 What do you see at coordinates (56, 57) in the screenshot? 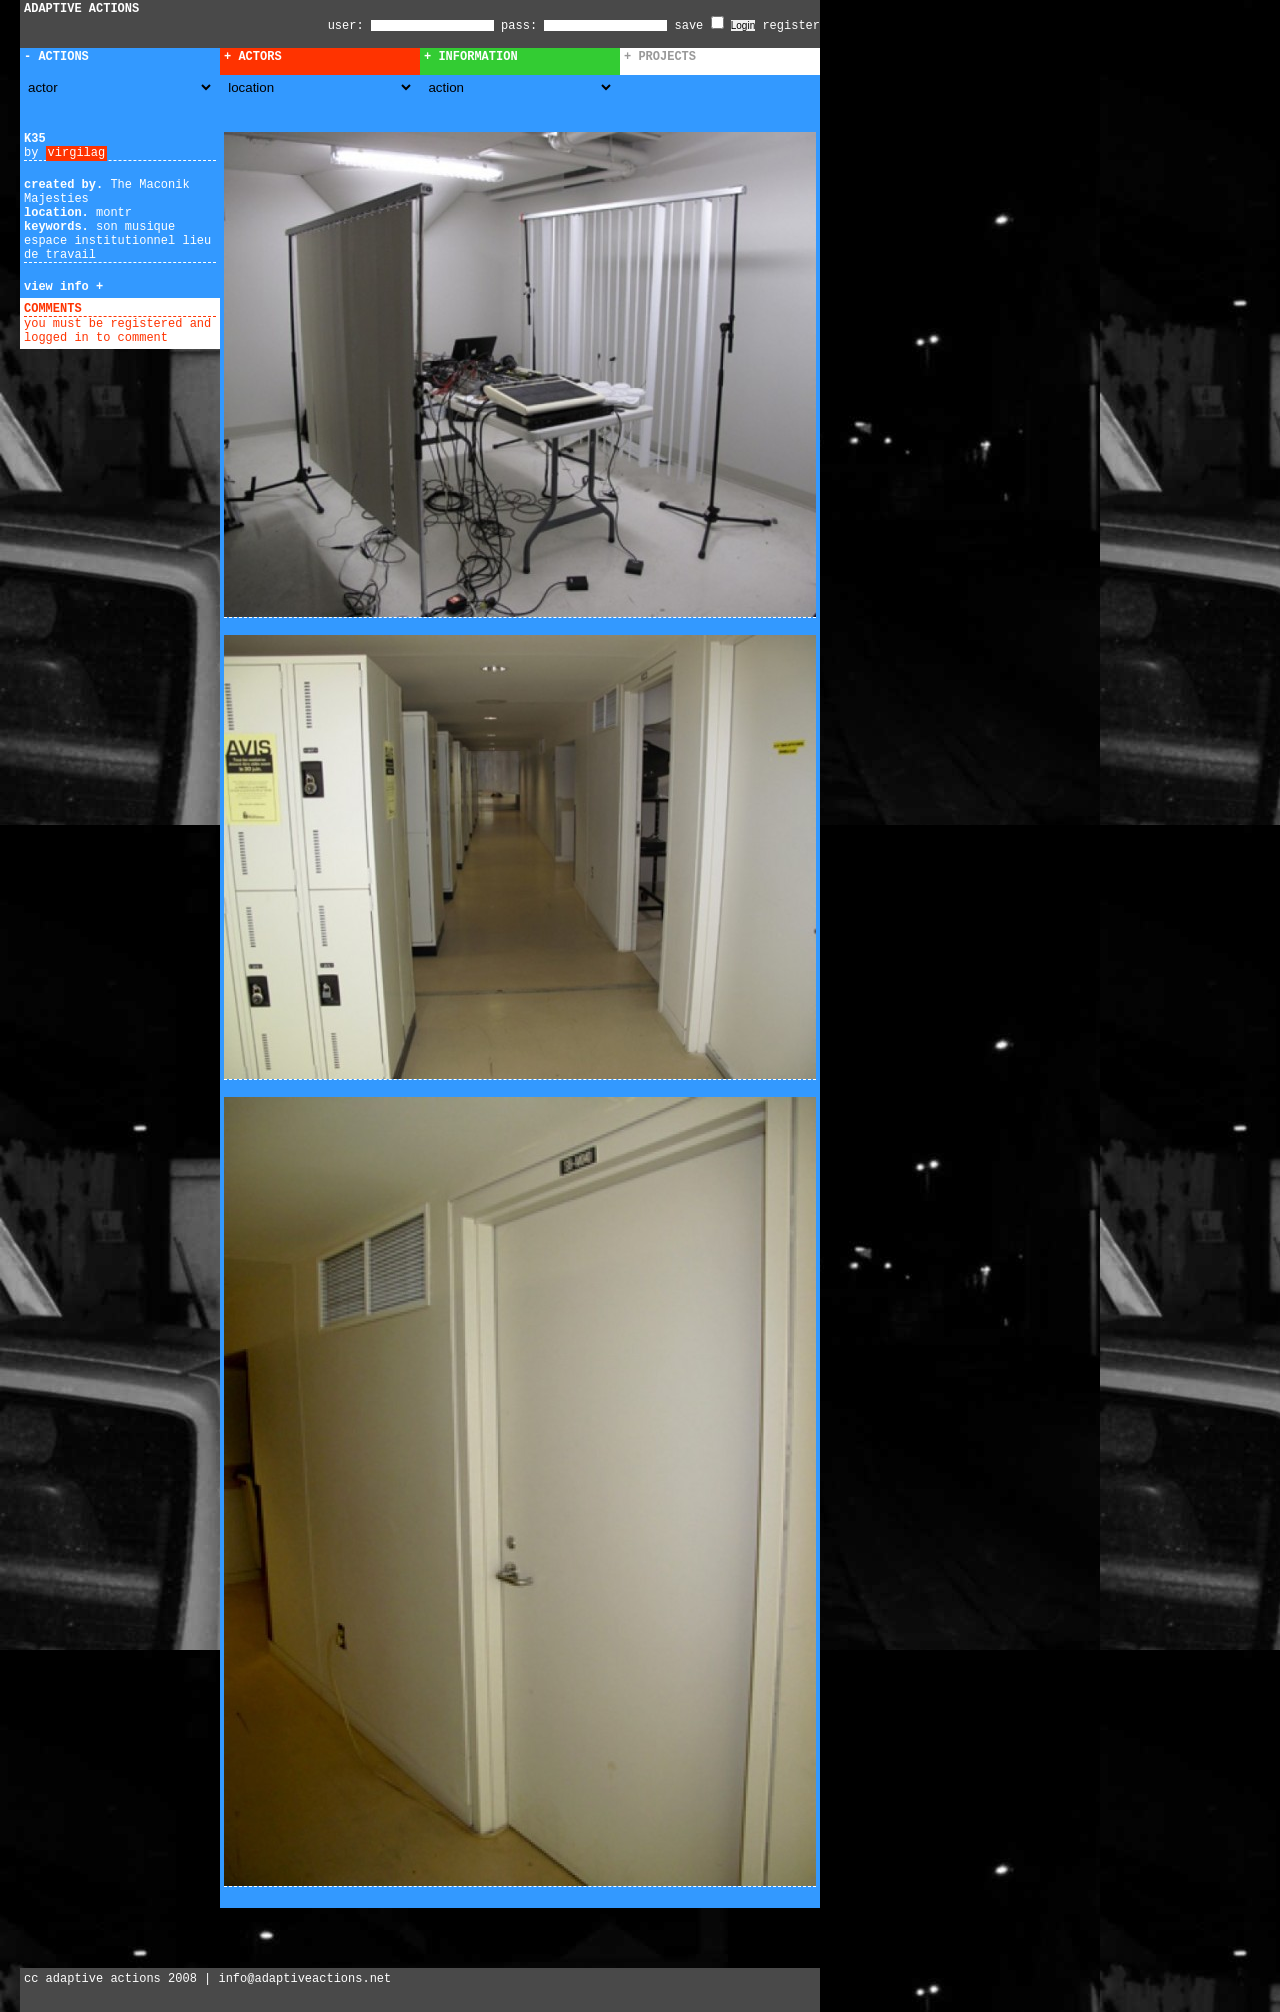
I see `- Actions` at bounding box center [56, 57].